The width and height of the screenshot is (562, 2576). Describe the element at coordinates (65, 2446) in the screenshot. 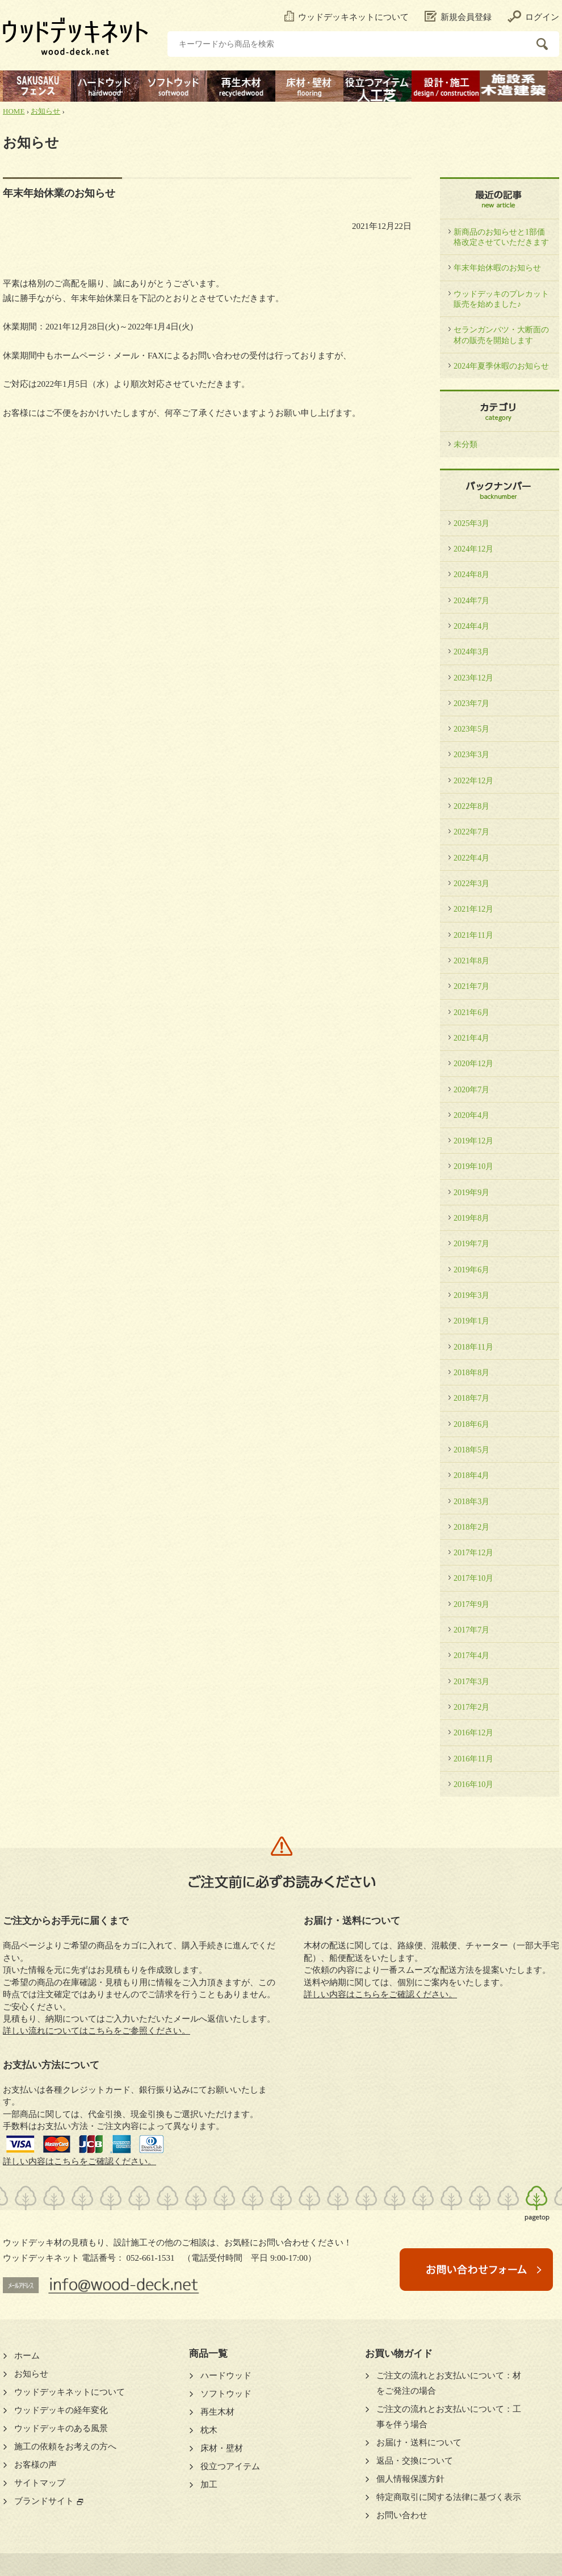

I see `施工の依頼をお考えの方へ` at that location.